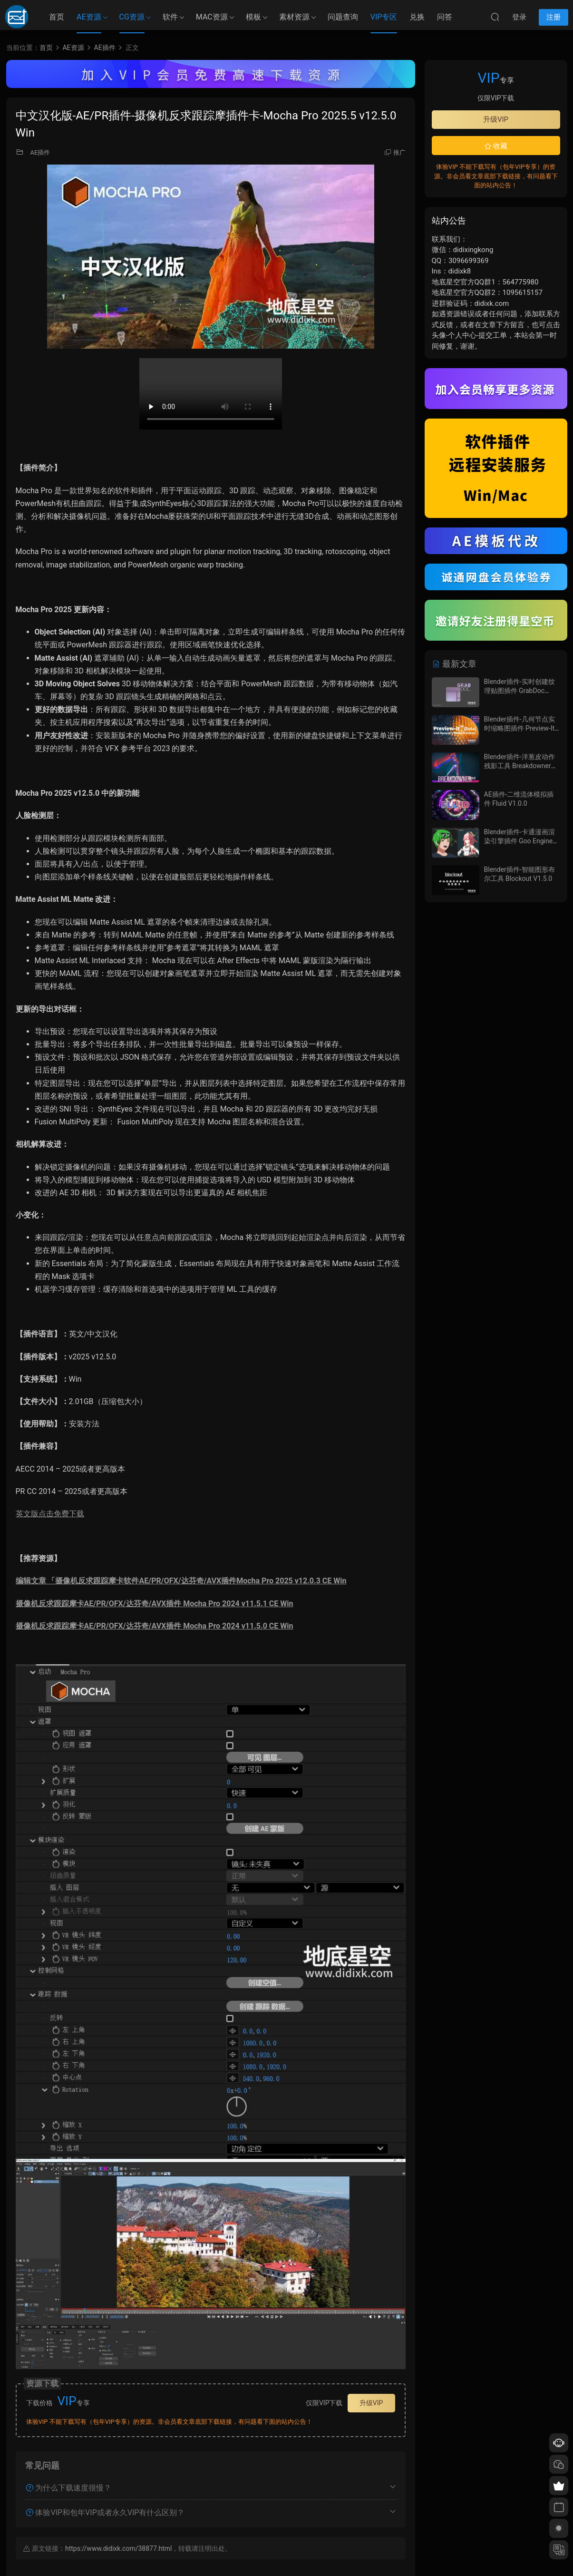  Describe the element at coordinates (89, 16) in the screenshot. I see `AE资源` at that location.